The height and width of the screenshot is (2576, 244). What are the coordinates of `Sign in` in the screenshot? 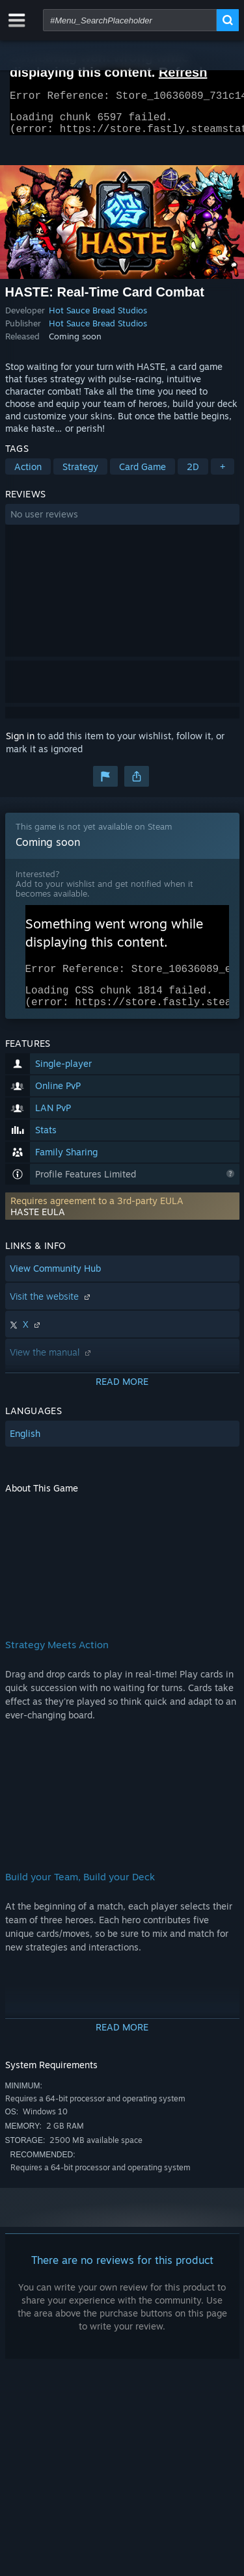 It's located at (20, 743).